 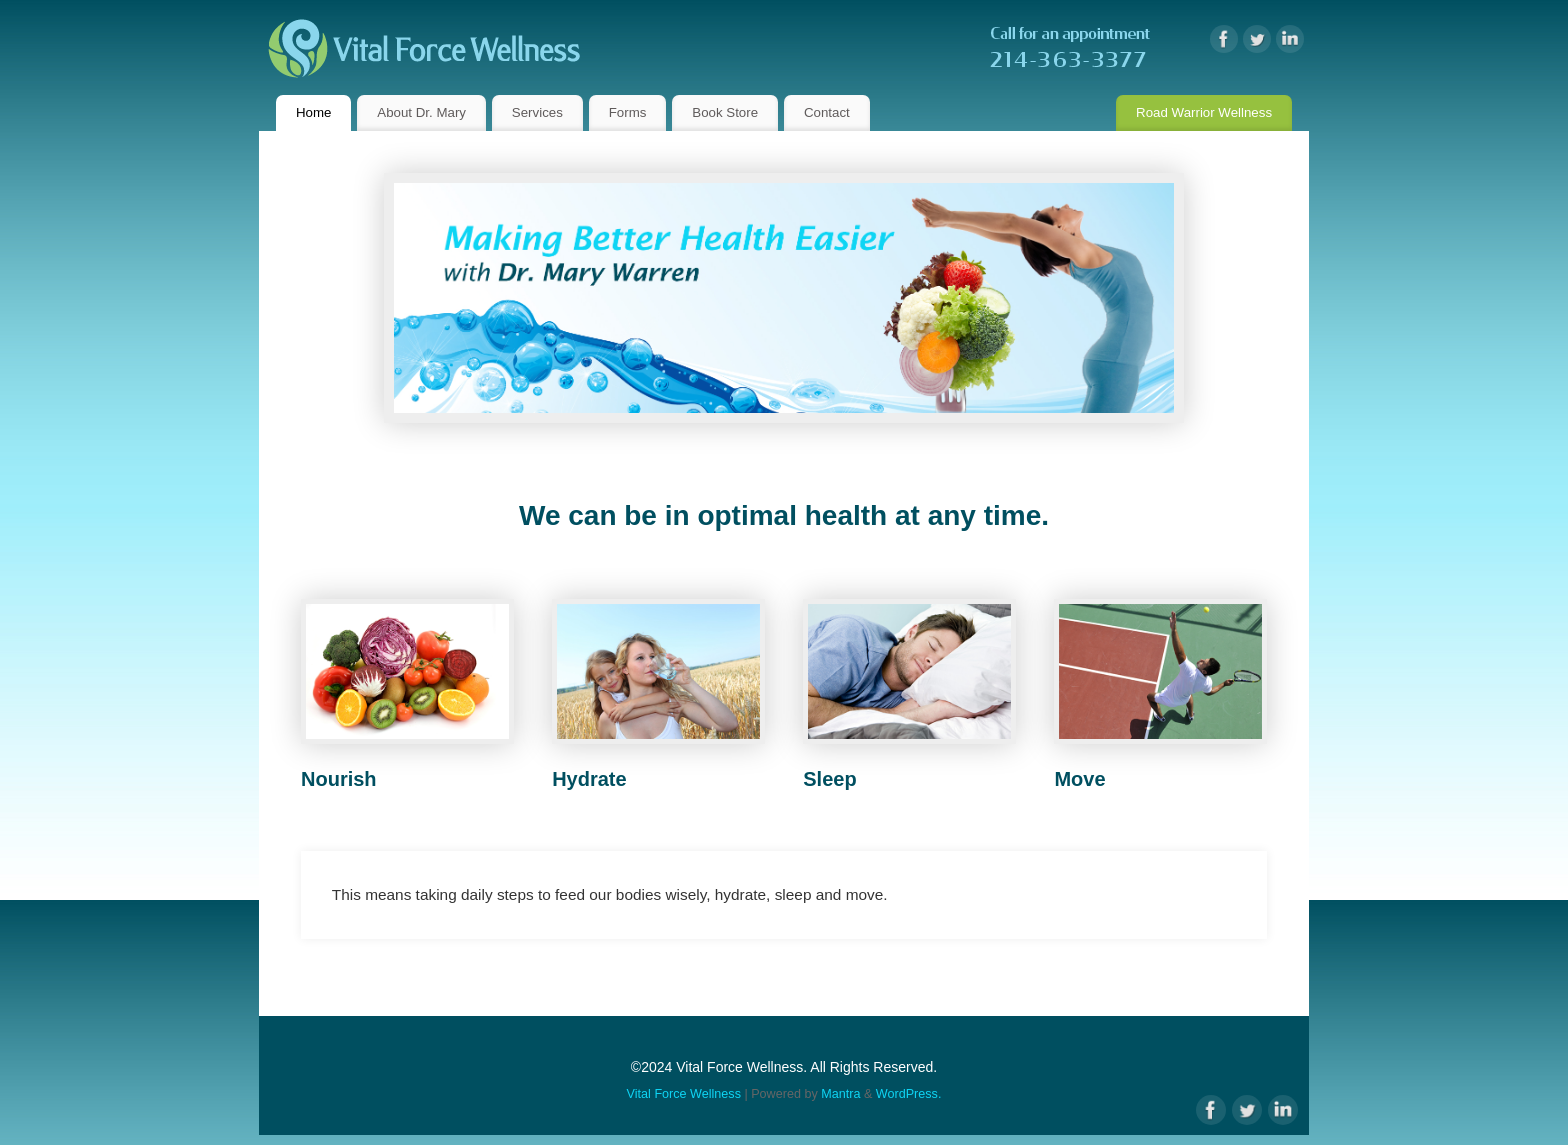 What do you see at coordinates (628, 112) in the screenshot?
I see `Forms` at bounding box center [628, 112].